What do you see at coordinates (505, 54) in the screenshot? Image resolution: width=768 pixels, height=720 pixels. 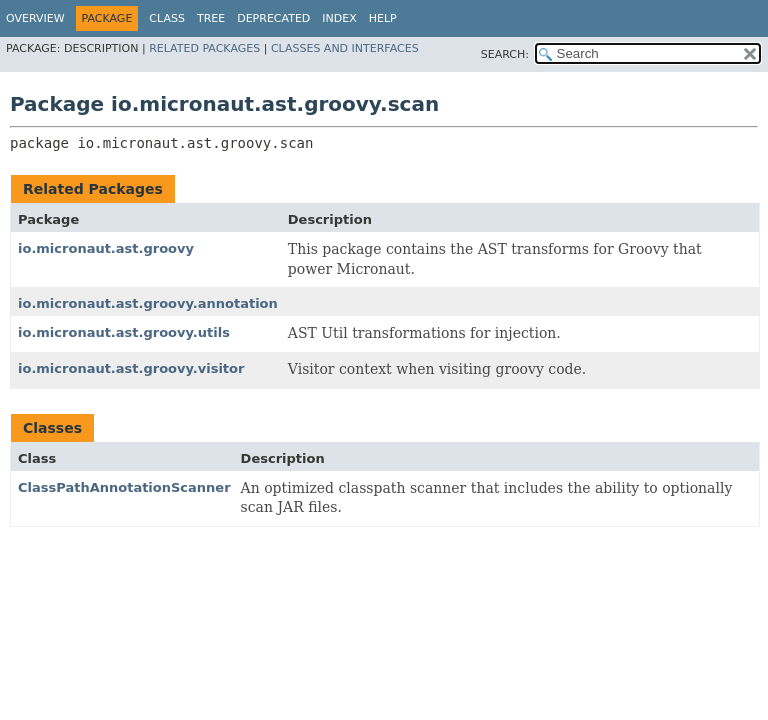 I see `SEARCH:` at bounding box center [505, 54].